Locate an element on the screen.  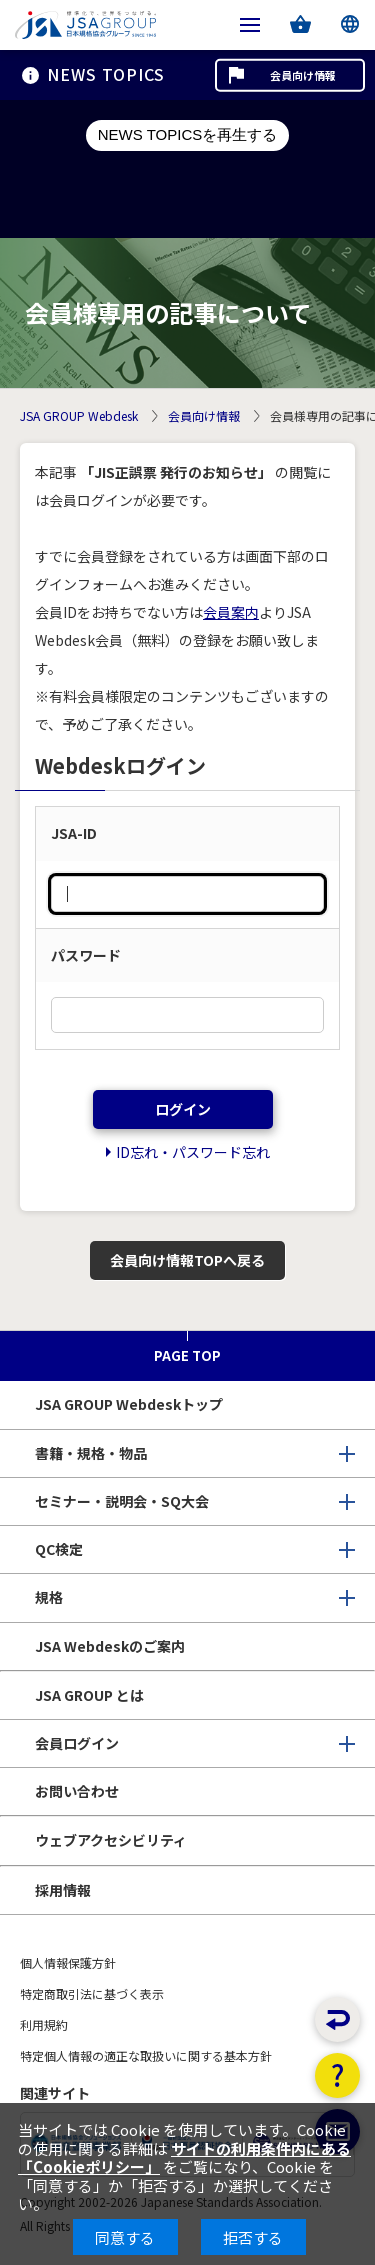
QC検定 is located at coordinates (59, 1549).